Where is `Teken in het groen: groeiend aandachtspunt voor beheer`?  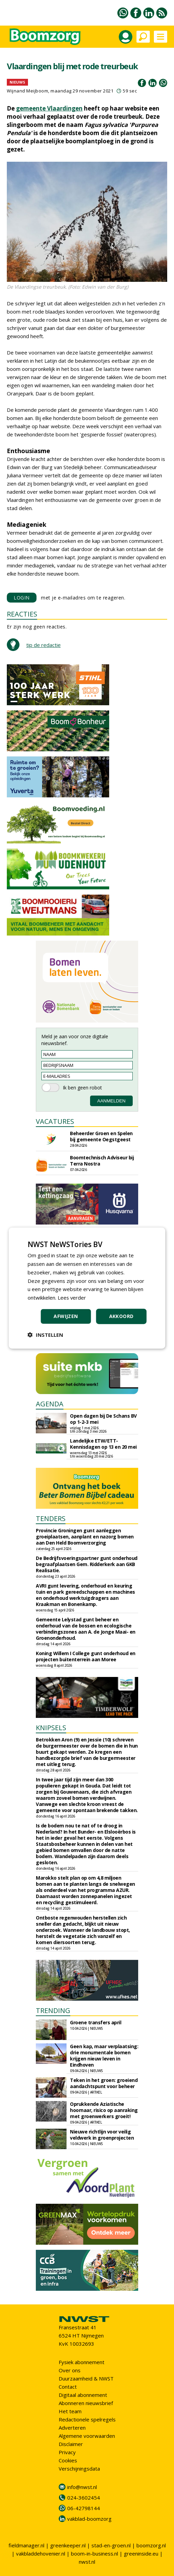 Teken in het groen: groeiend aandachtspunt voor beheer is located at coordinates (103, 2083).